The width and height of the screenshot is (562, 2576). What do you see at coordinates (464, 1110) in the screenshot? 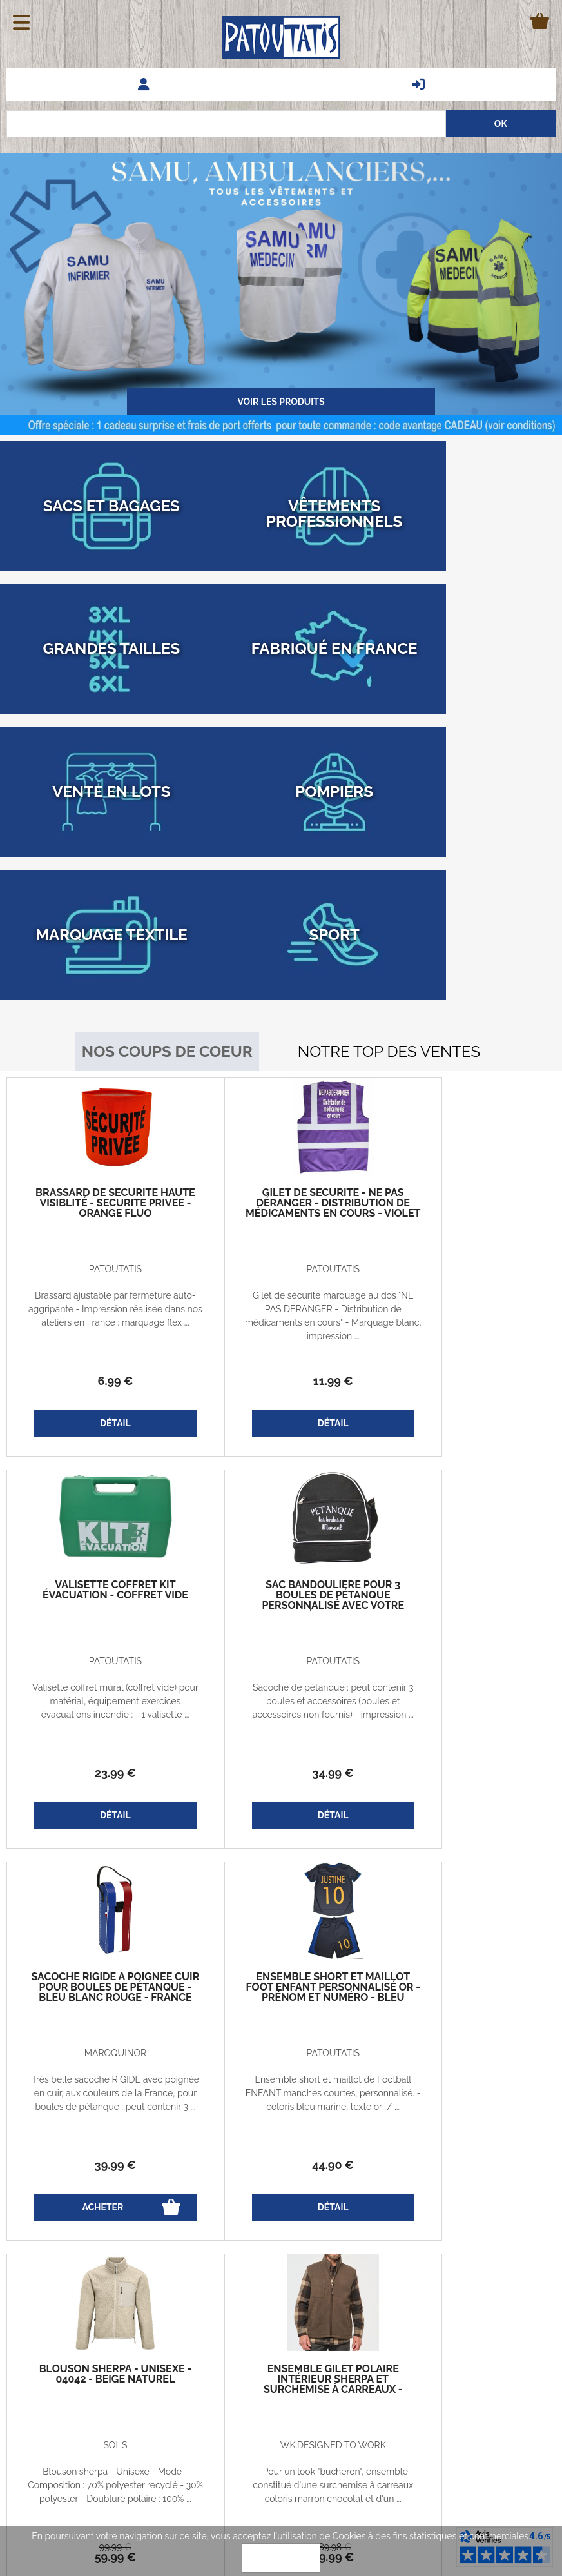
I see `Valisette coffret mural (coffret vide) pour matérial, équipement exercices évacuations incendie : - 1 valisette ...` at bounding box center [464, 1110].